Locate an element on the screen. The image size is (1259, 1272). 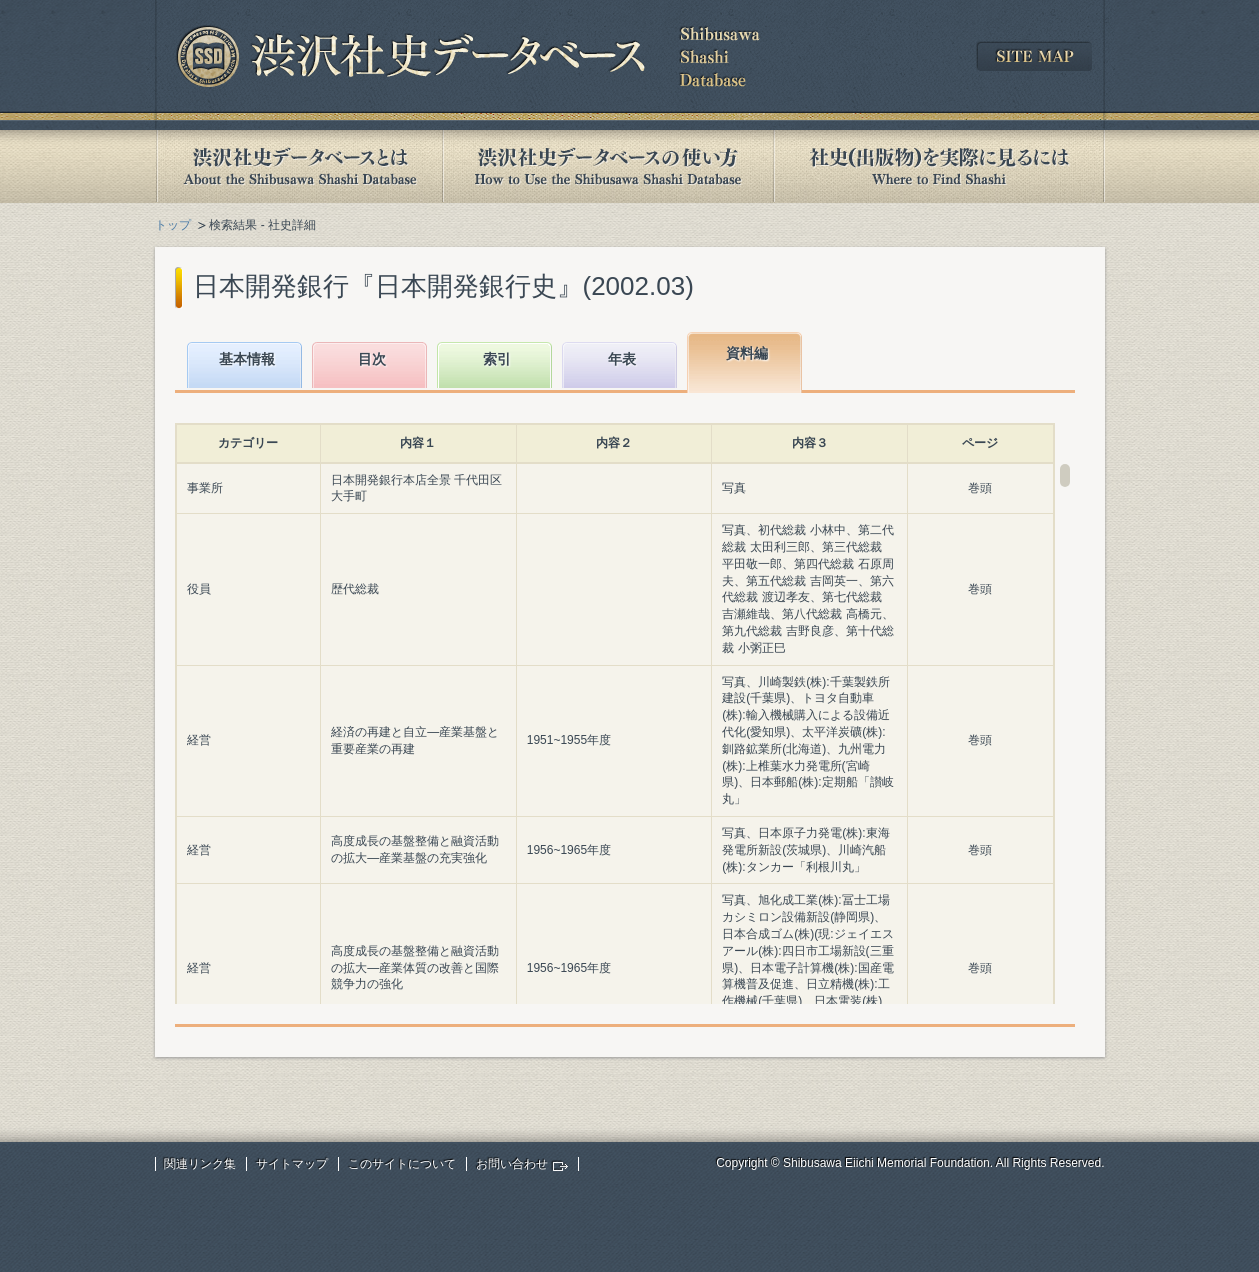
基本情報 is located at coordinates (247, 359).